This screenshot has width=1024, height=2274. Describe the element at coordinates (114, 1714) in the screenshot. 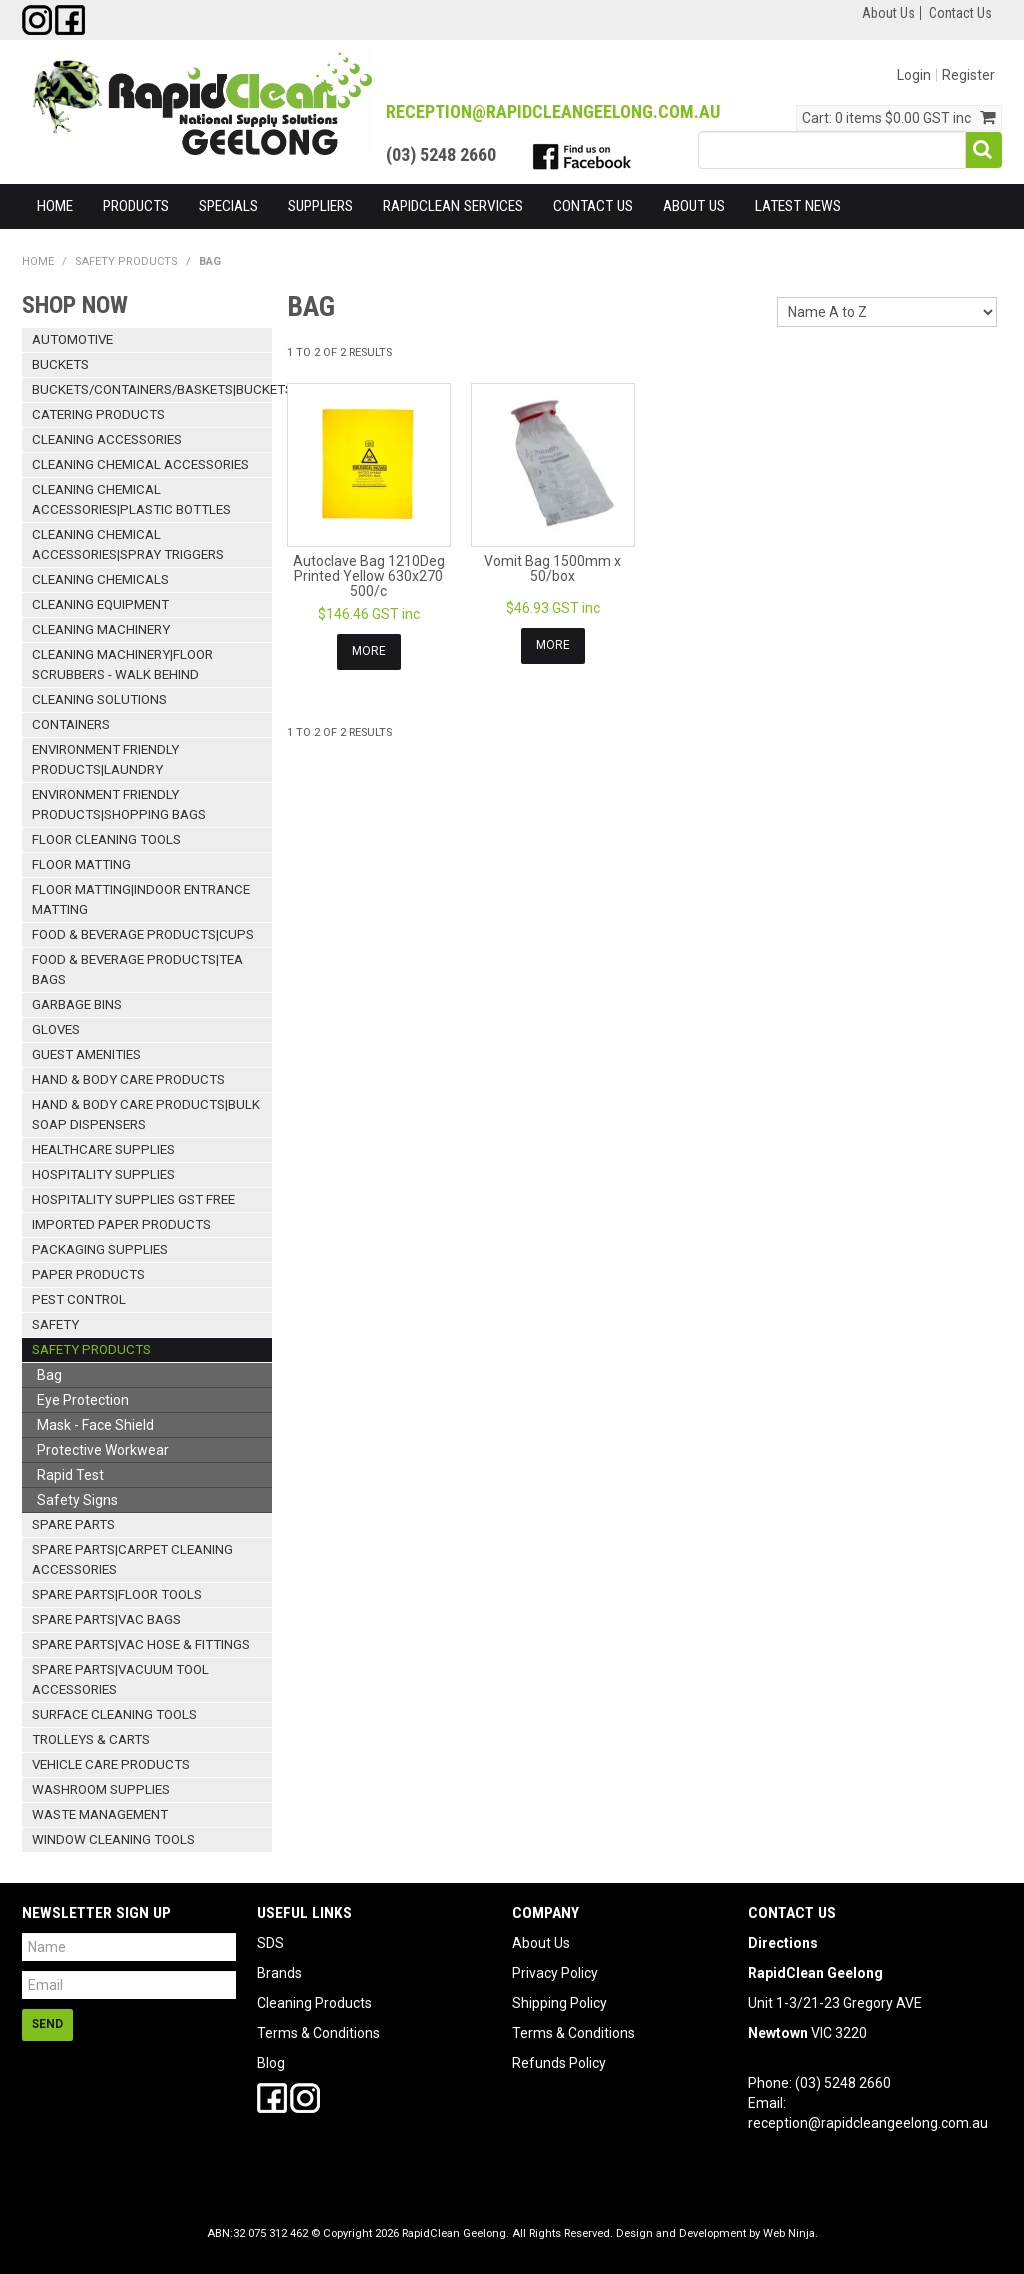

I see `Surface Cleaning Tools [tab]` at that location.